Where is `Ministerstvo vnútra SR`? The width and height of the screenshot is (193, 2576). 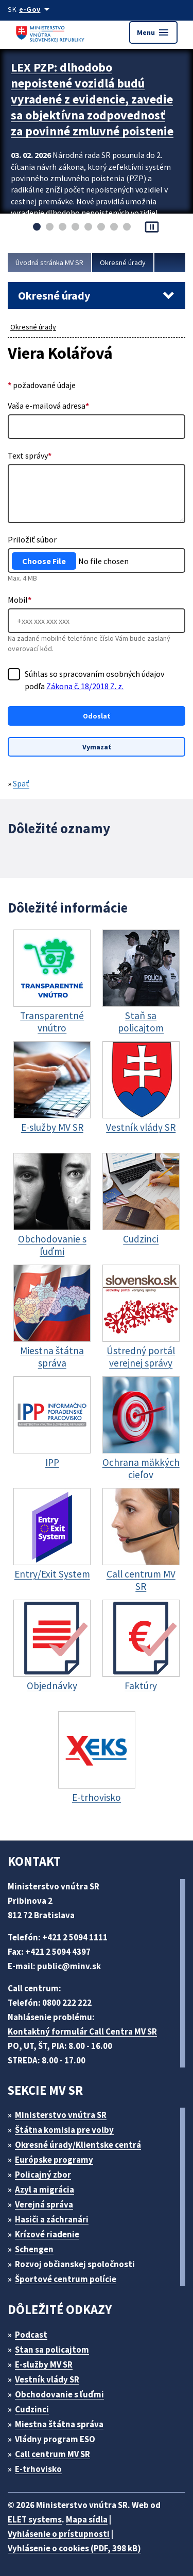
Ministerstvo vnútra SR is located at coordinates (61, 2115).